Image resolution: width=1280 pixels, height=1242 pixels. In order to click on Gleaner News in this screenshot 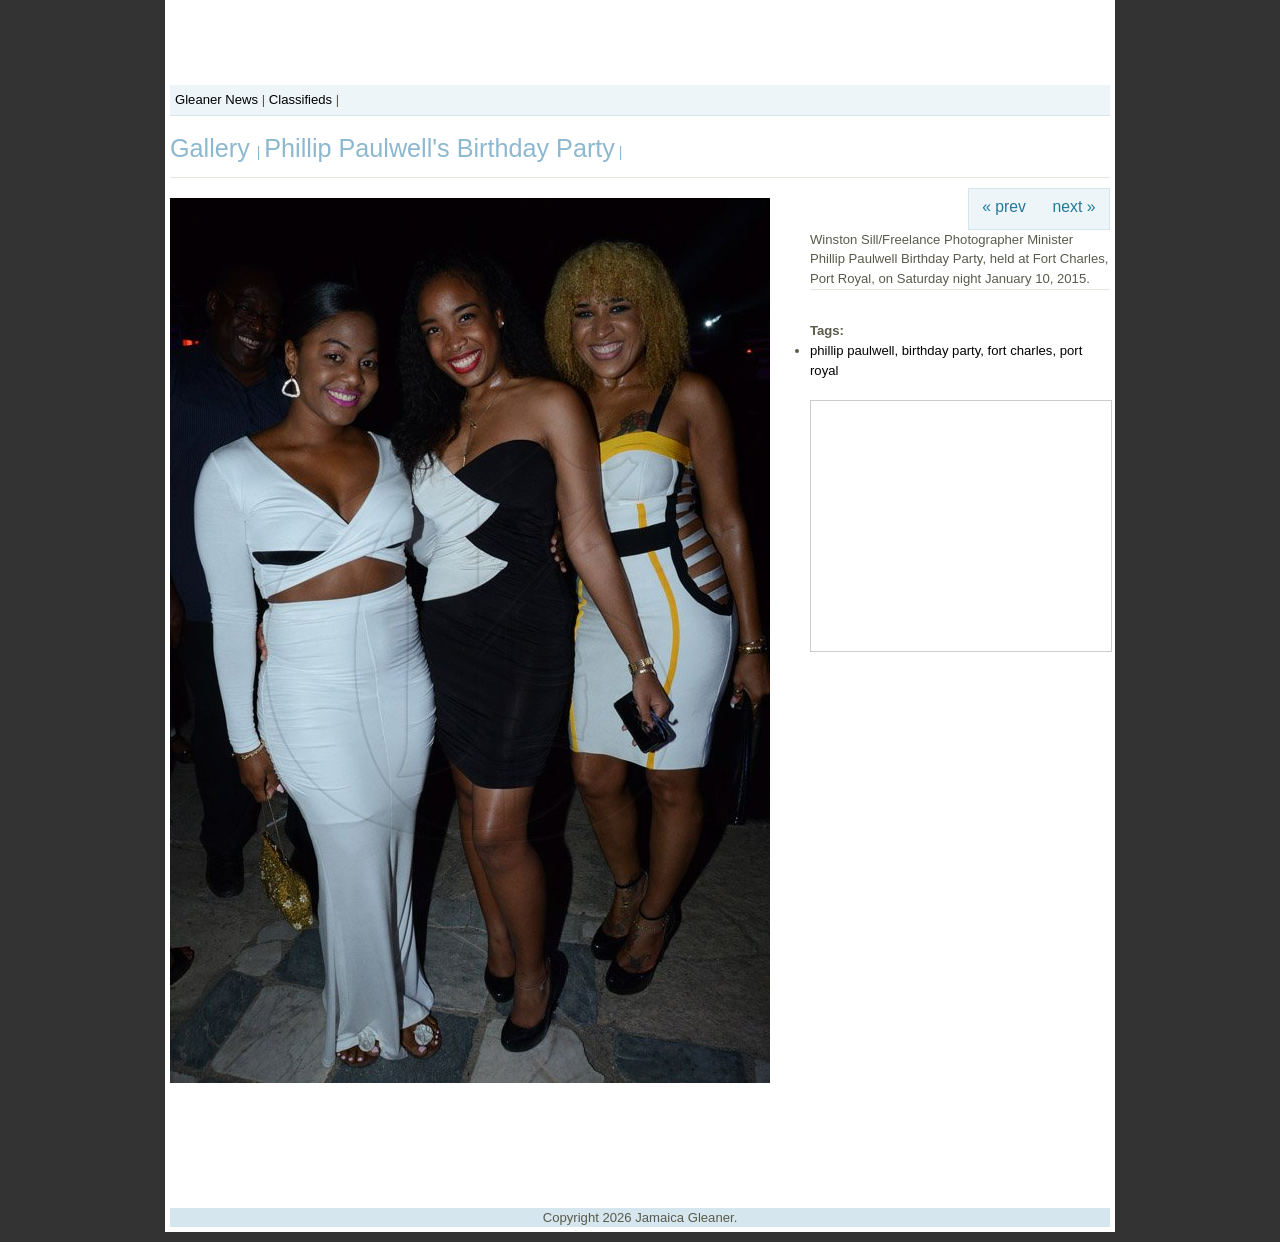, I will do `click(216, 99)`.